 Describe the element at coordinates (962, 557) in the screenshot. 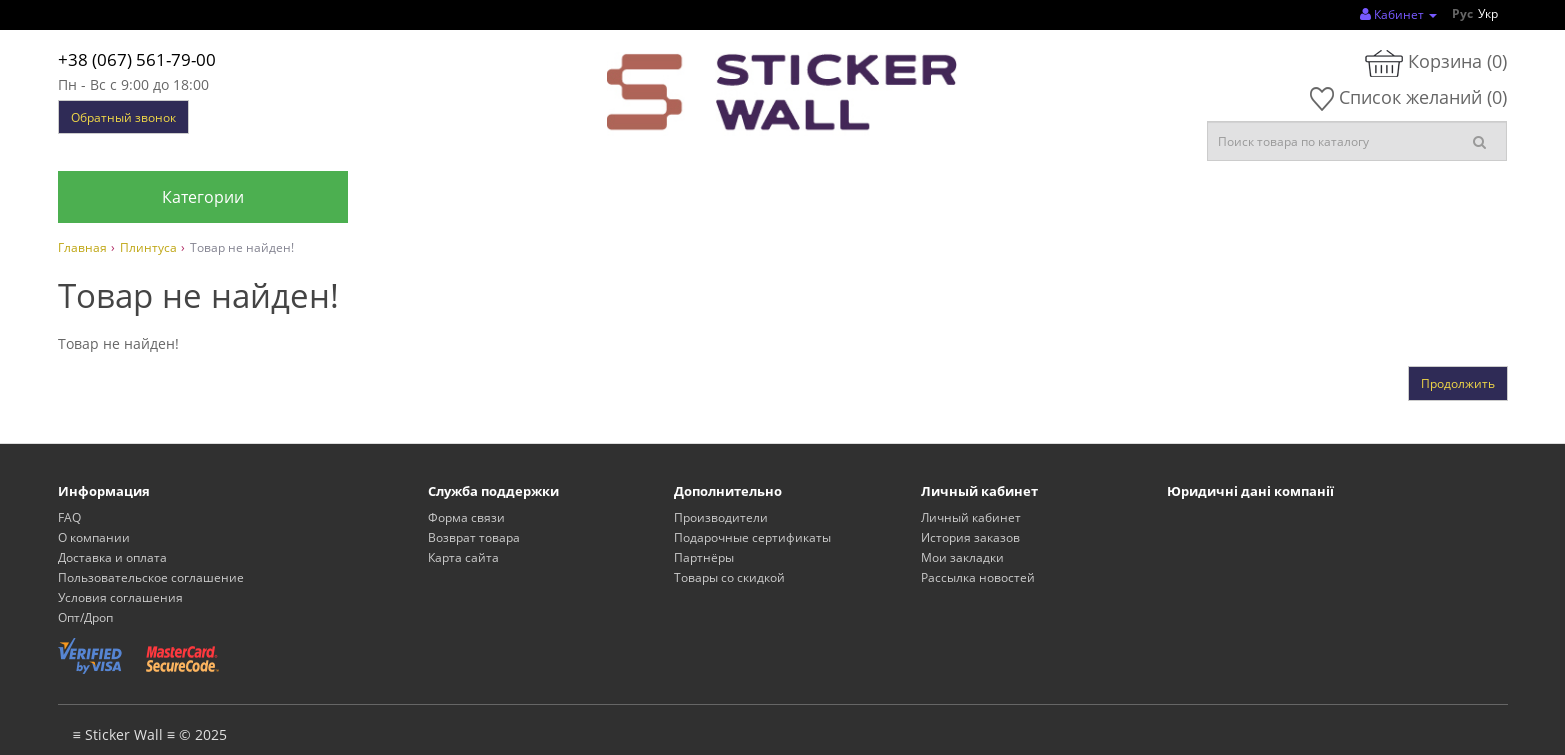

I see `Мои закладки` at that location.